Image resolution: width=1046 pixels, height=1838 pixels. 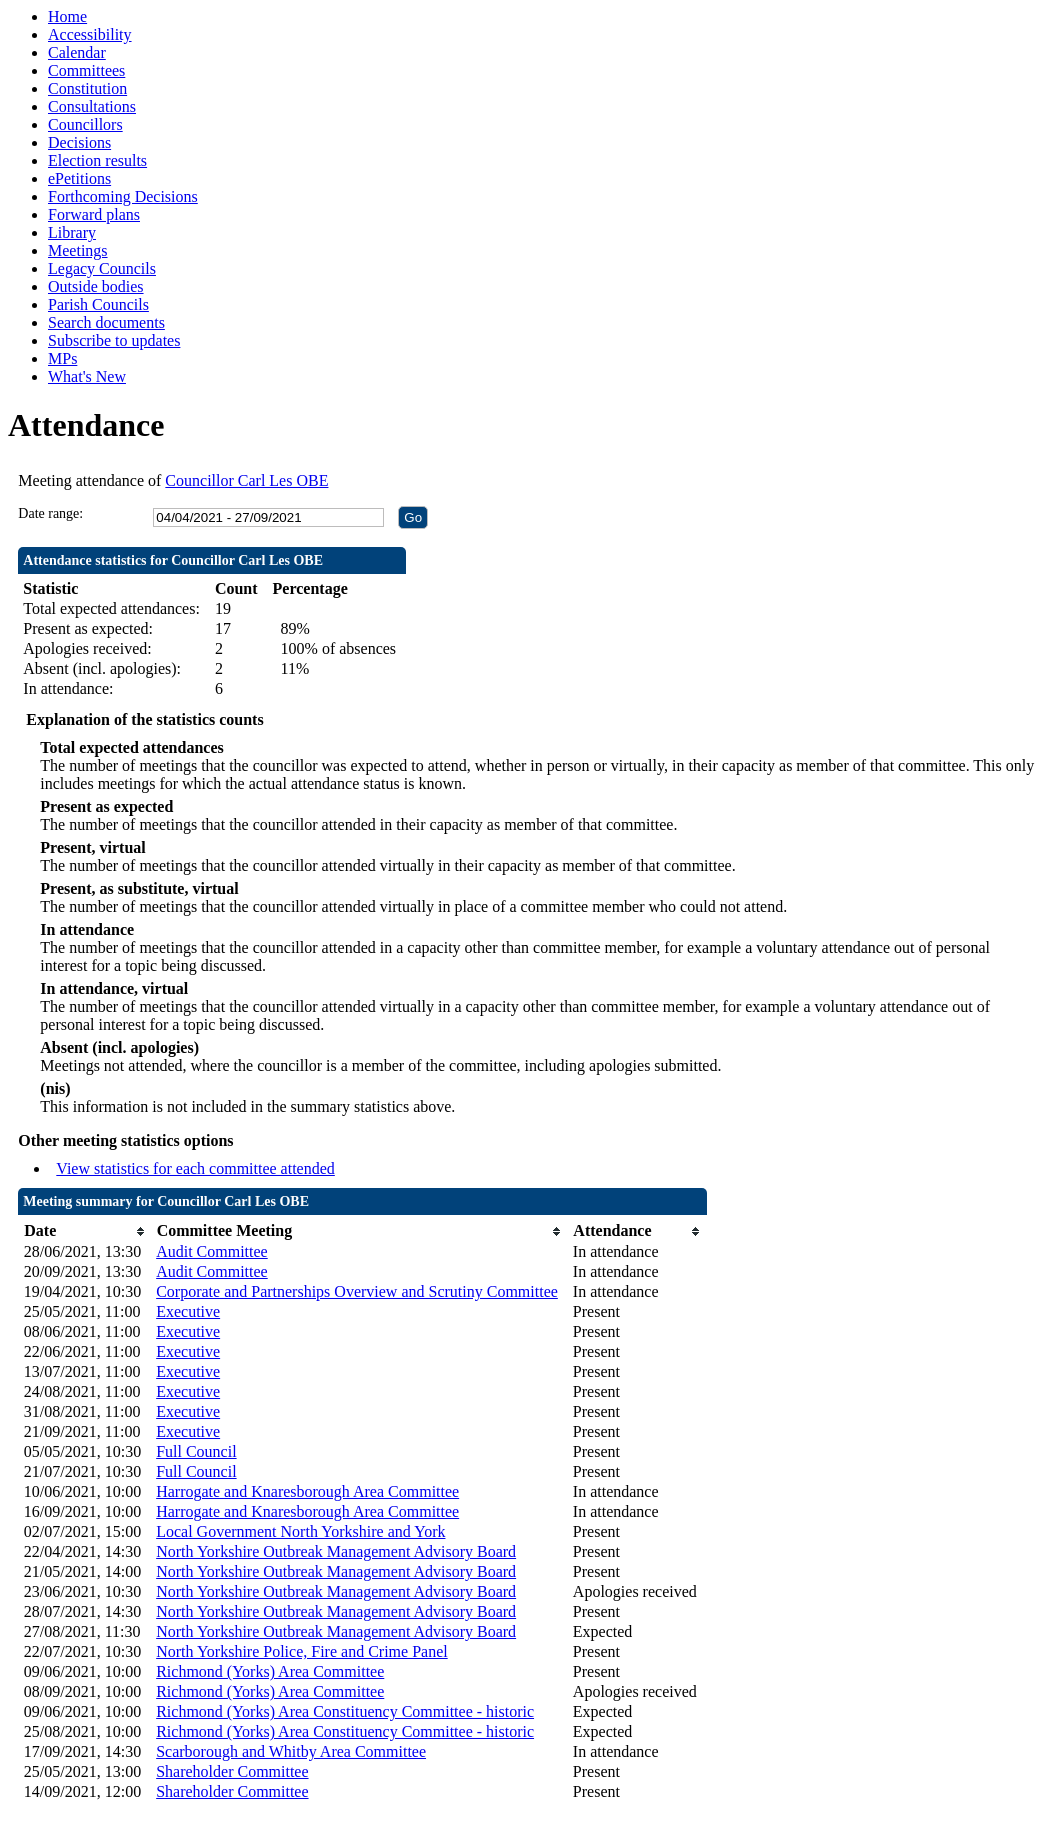 I want to click on Parish Councils, so click(x=98, y=304).